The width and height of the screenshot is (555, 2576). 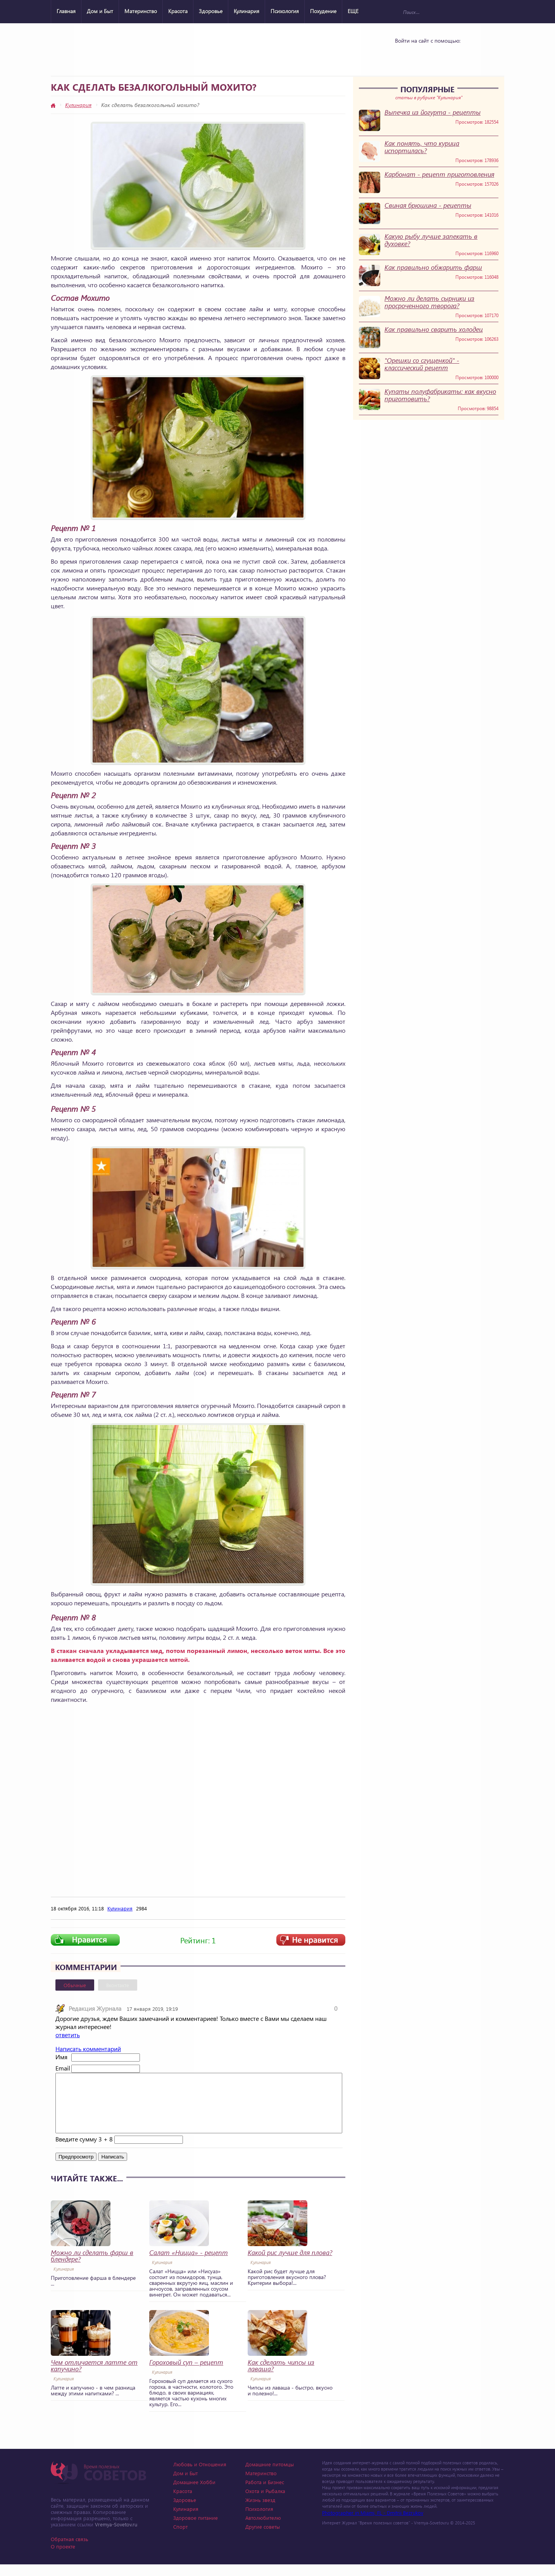 I want to click on Как сделать чипсы из лаваша?, so click(x=281, y=2377).